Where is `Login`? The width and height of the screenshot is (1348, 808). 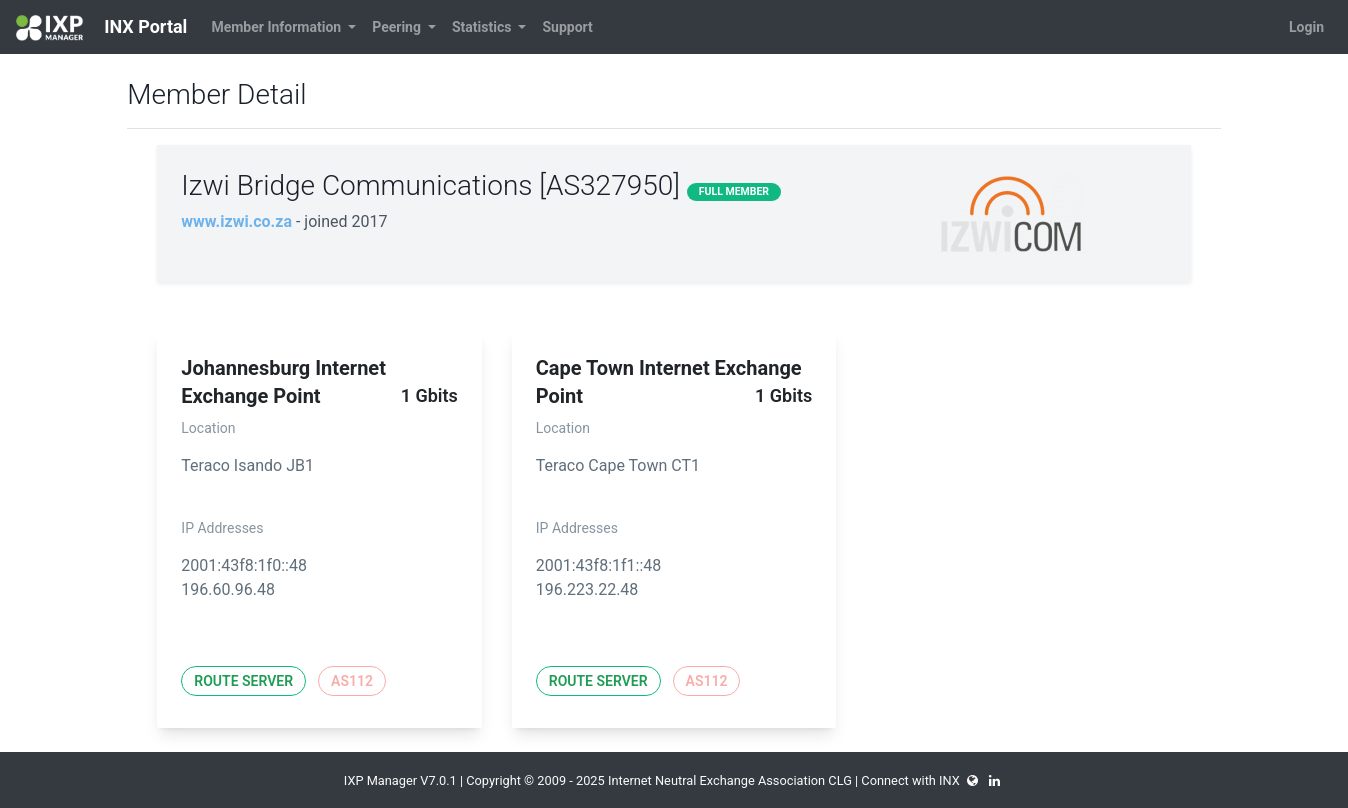
Login is located at coordinates (1306, 27).